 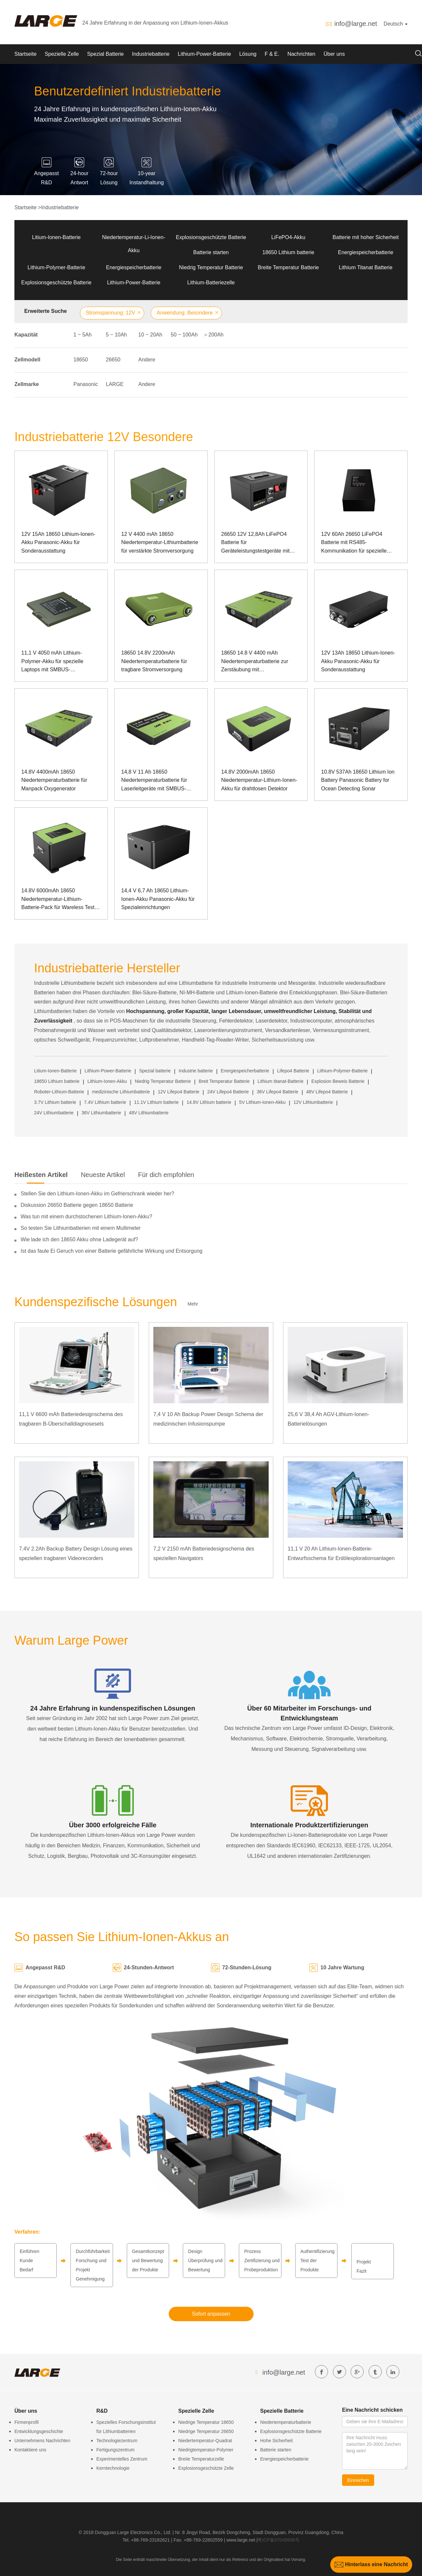 I want to click on F & E., so click(x=272, y=54).